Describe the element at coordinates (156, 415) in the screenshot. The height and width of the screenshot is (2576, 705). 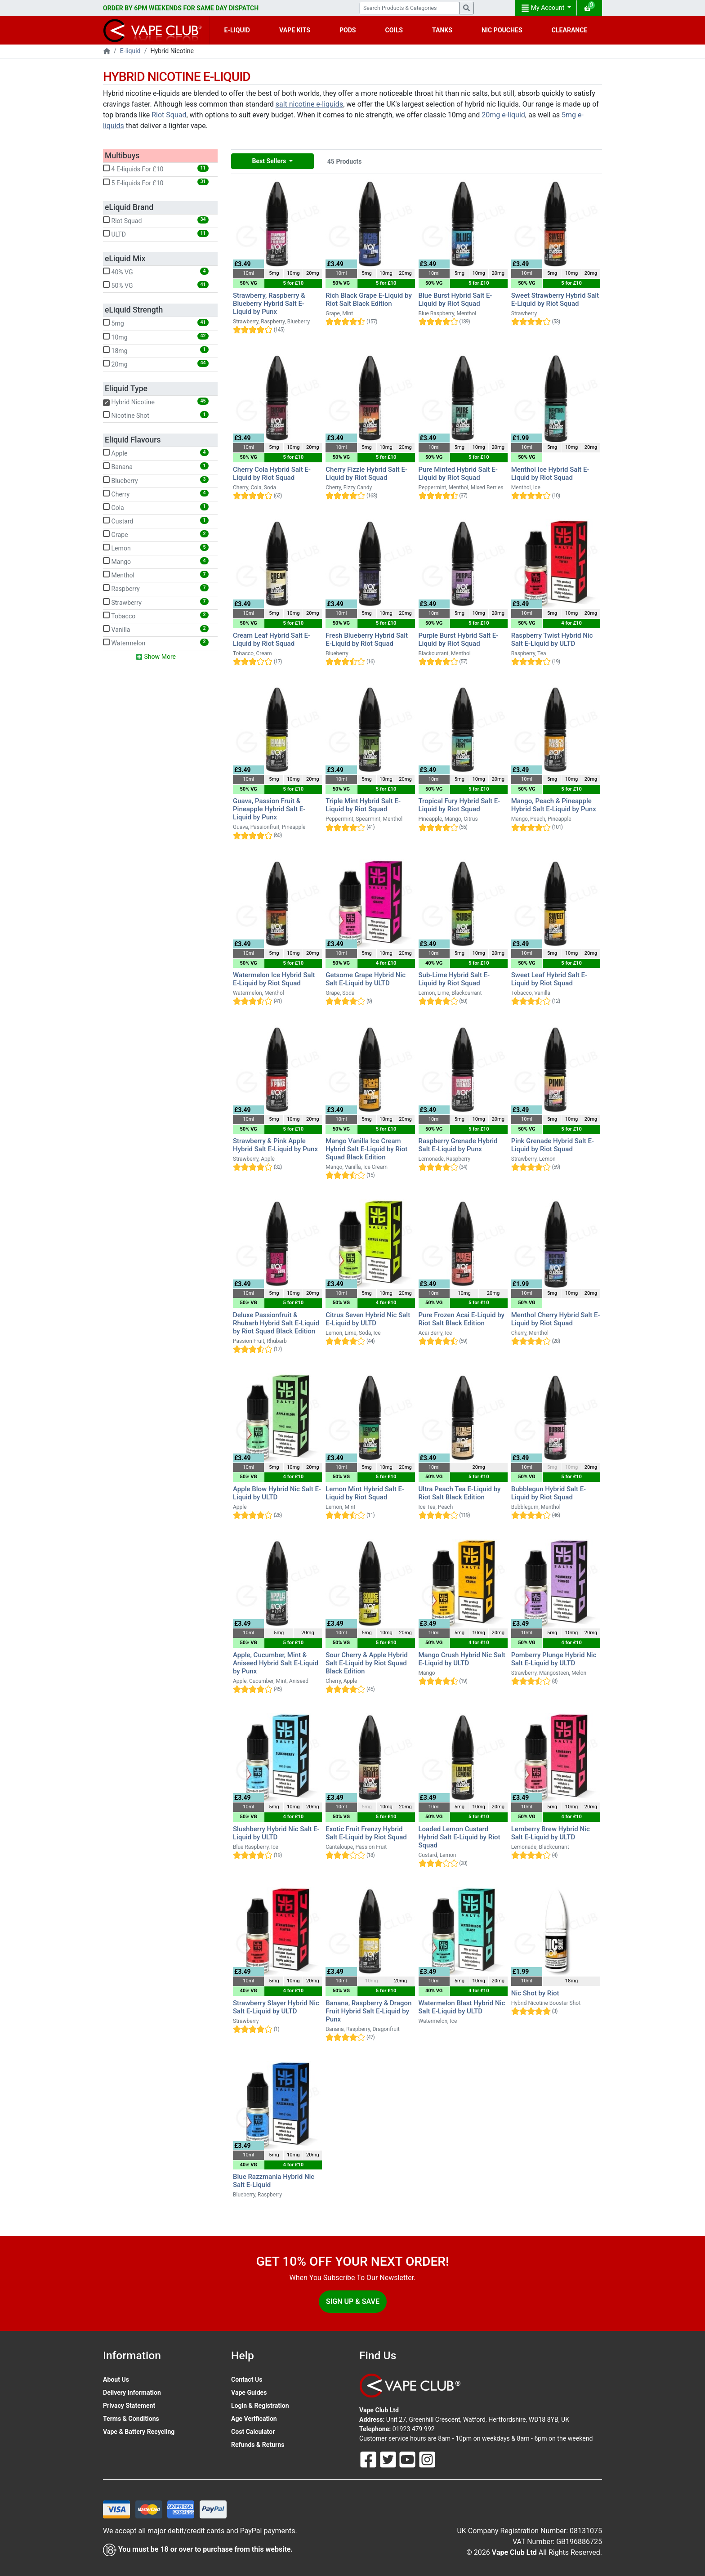
I see `Nicotine Shot` at that location.